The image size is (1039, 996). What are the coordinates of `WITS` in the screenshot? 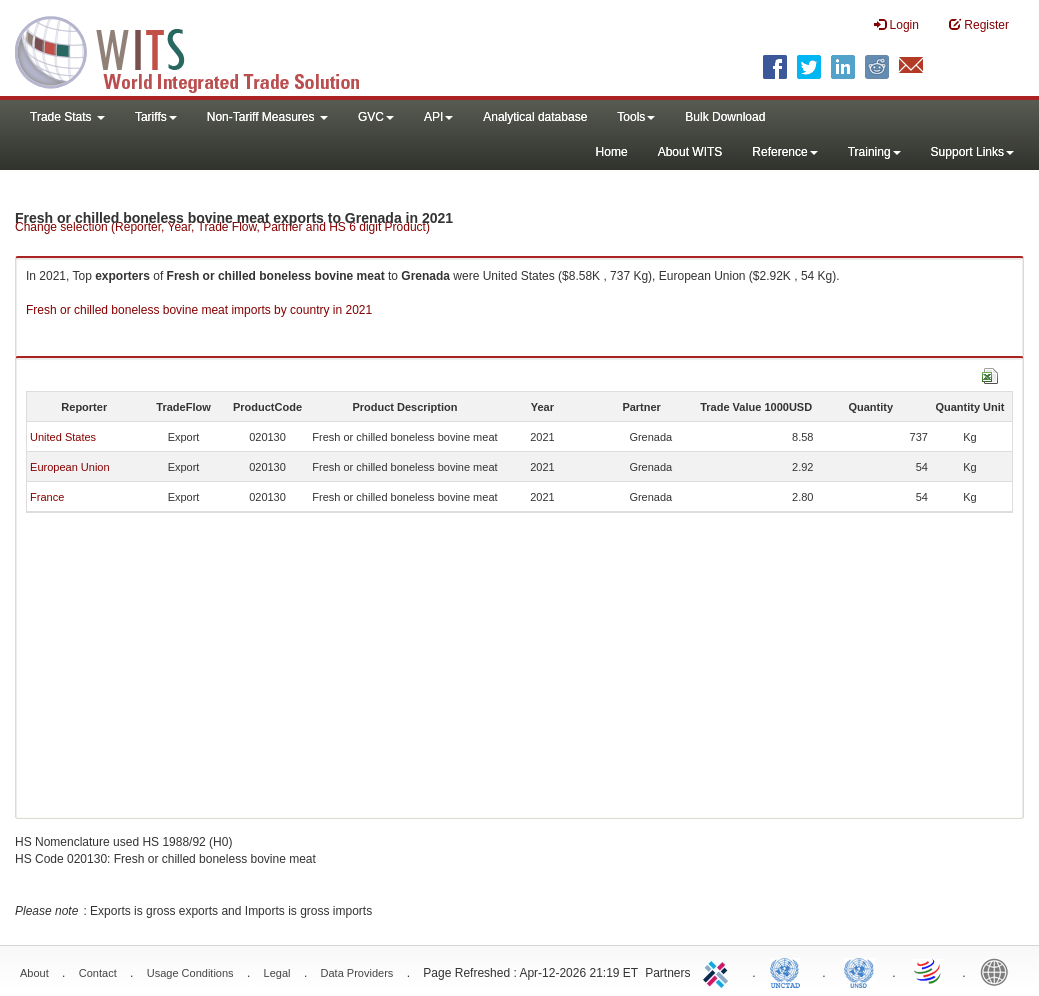 It's located at (200, 50).